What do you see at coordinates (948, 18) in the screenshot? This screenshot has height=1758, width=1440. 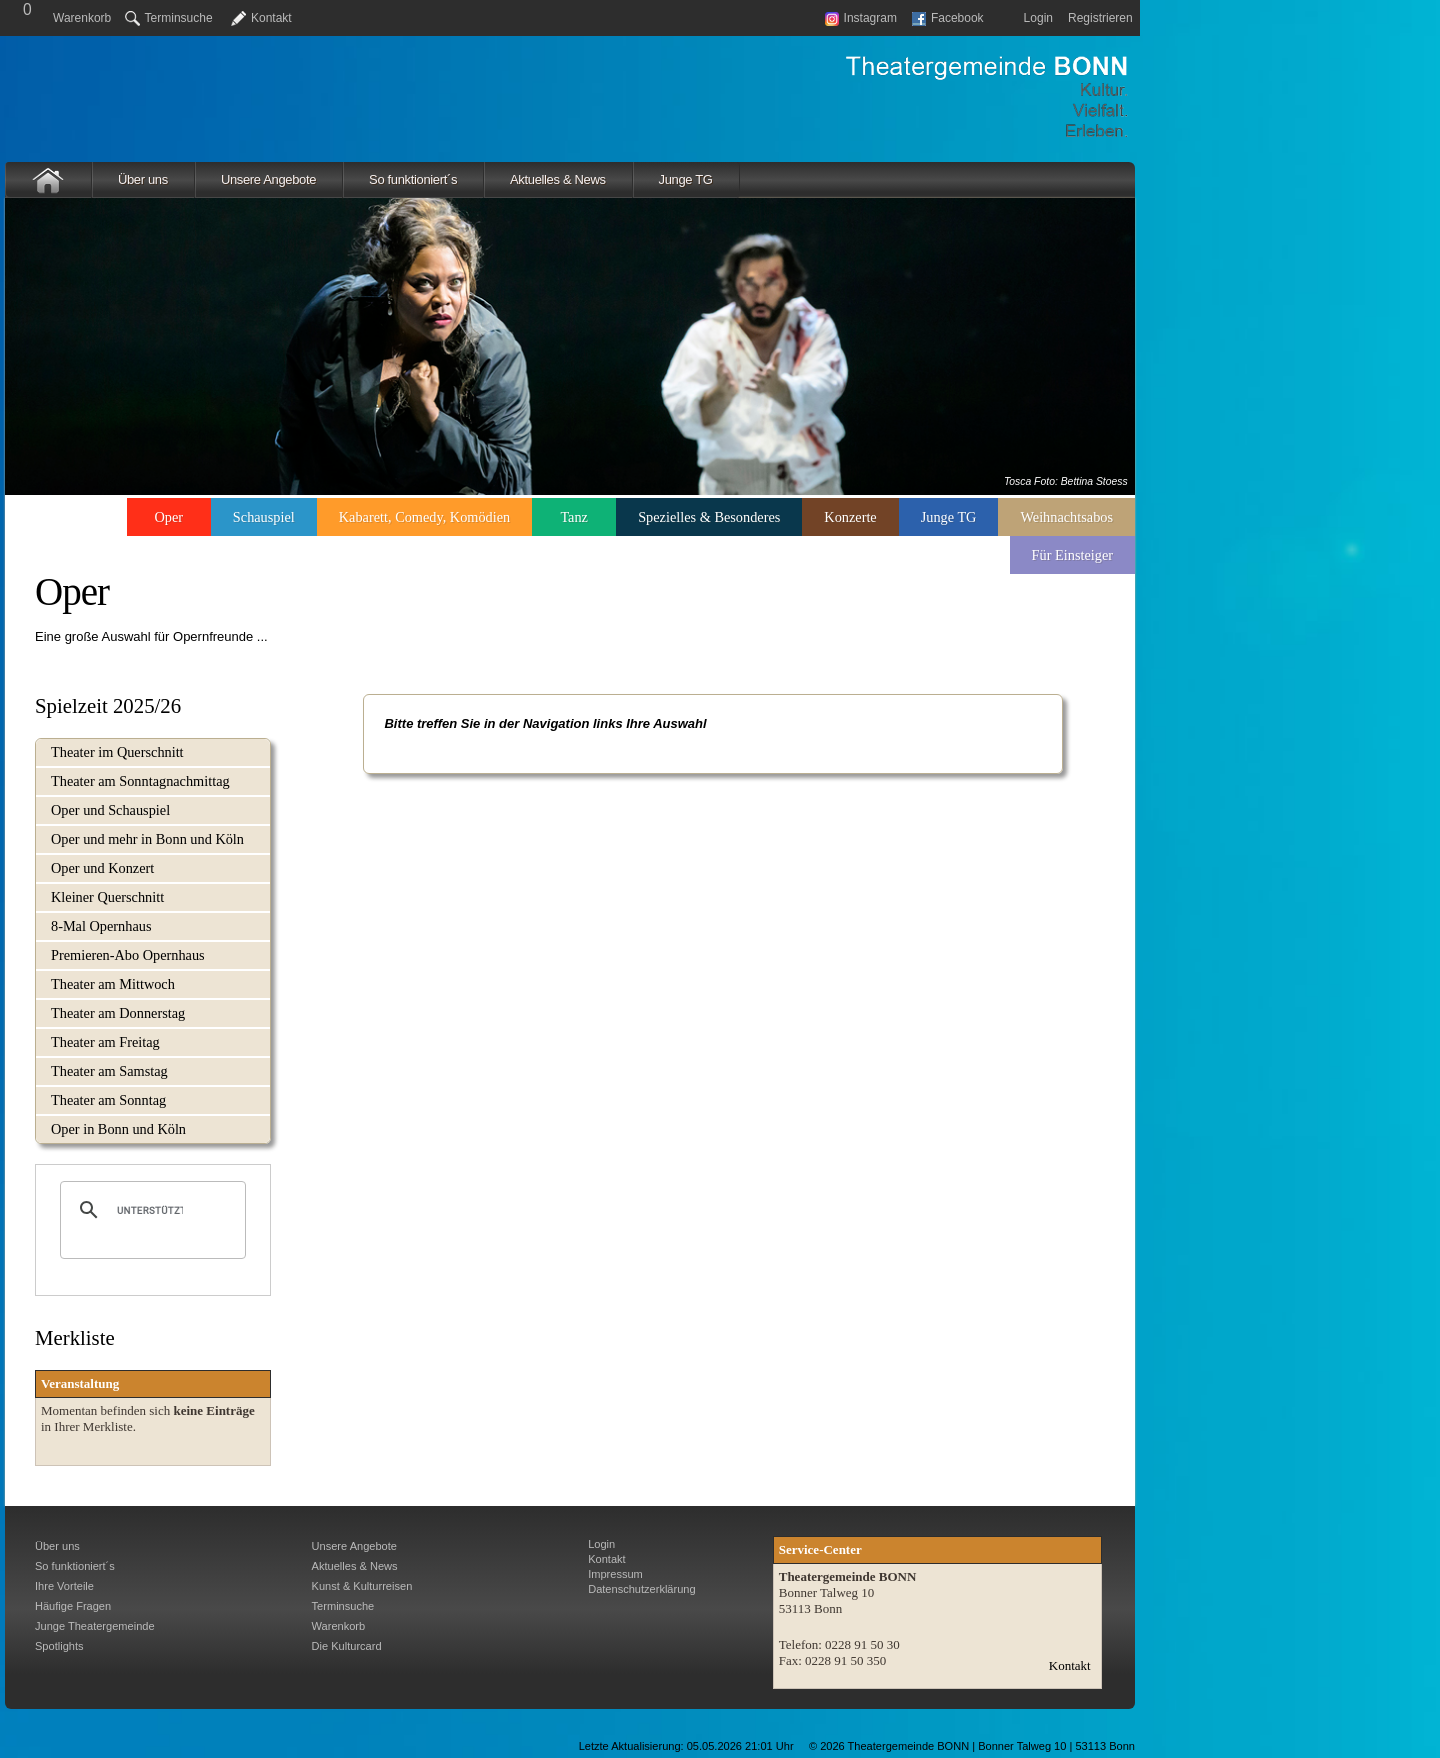 I see `Facebook` at bounding box center [948, 18].